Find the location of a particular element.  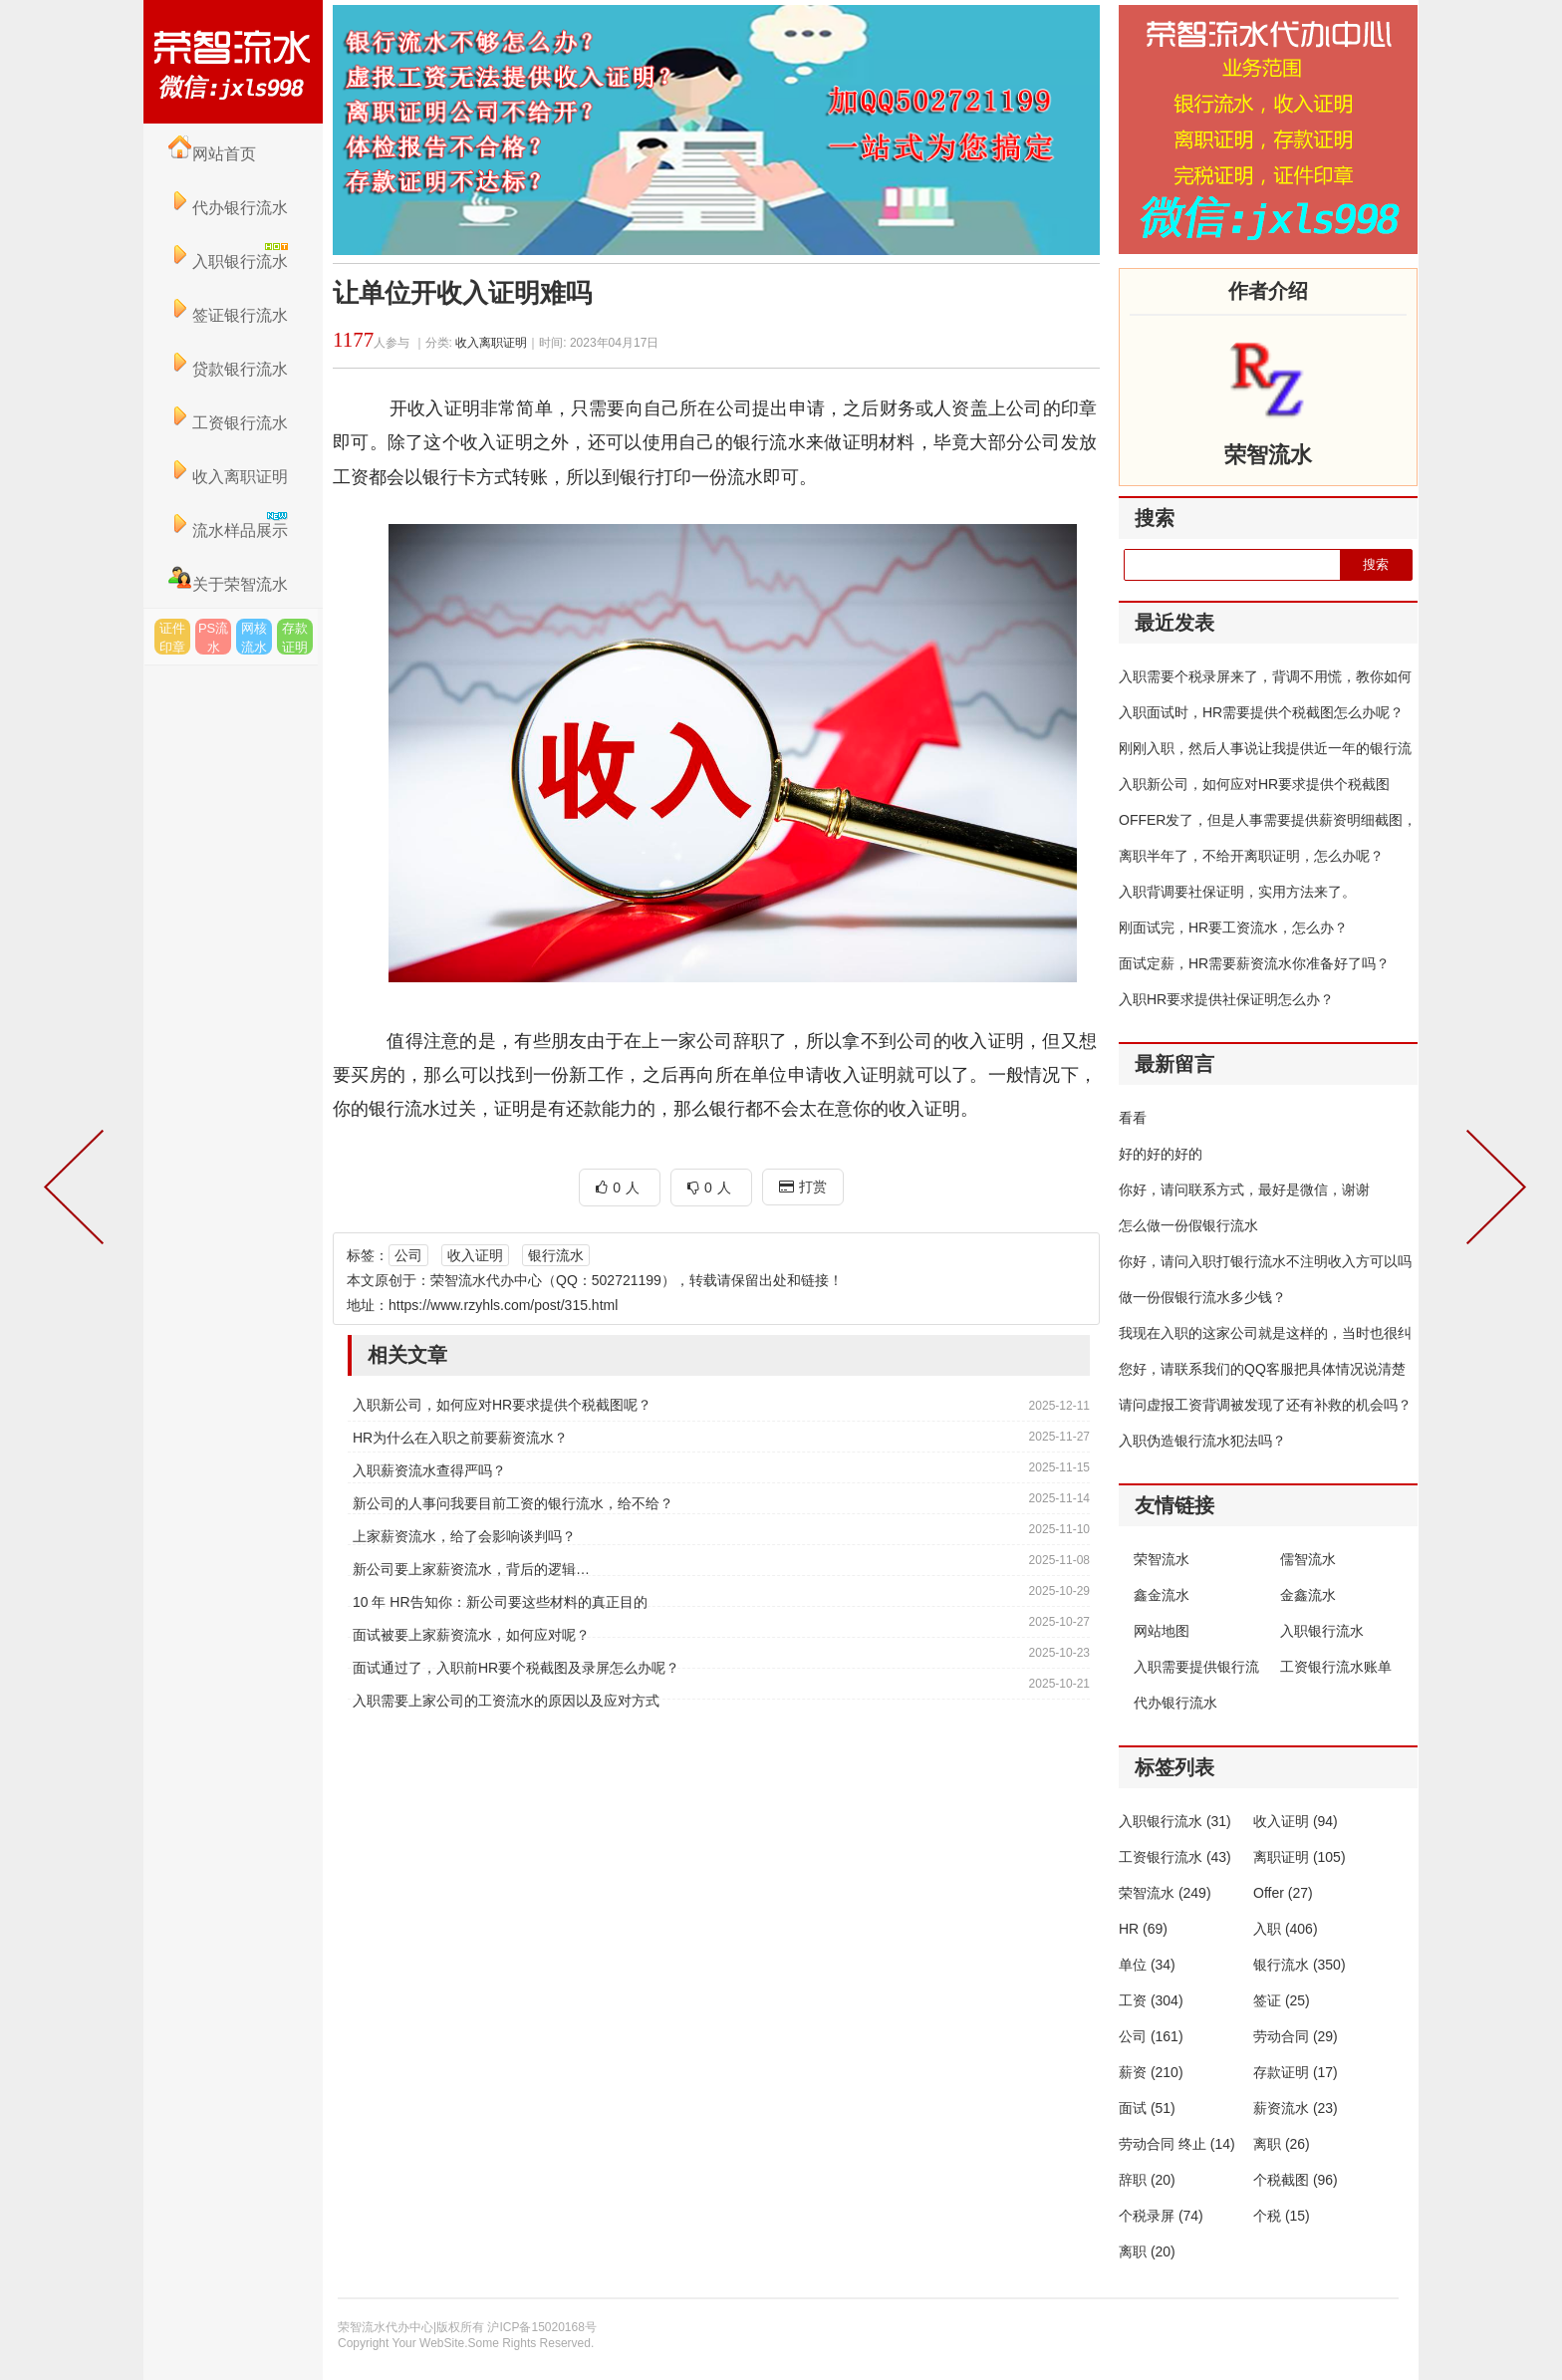

10 年 HR告知你：新公司要这些材料的真正目的 is located at coordinates (500, 1602).